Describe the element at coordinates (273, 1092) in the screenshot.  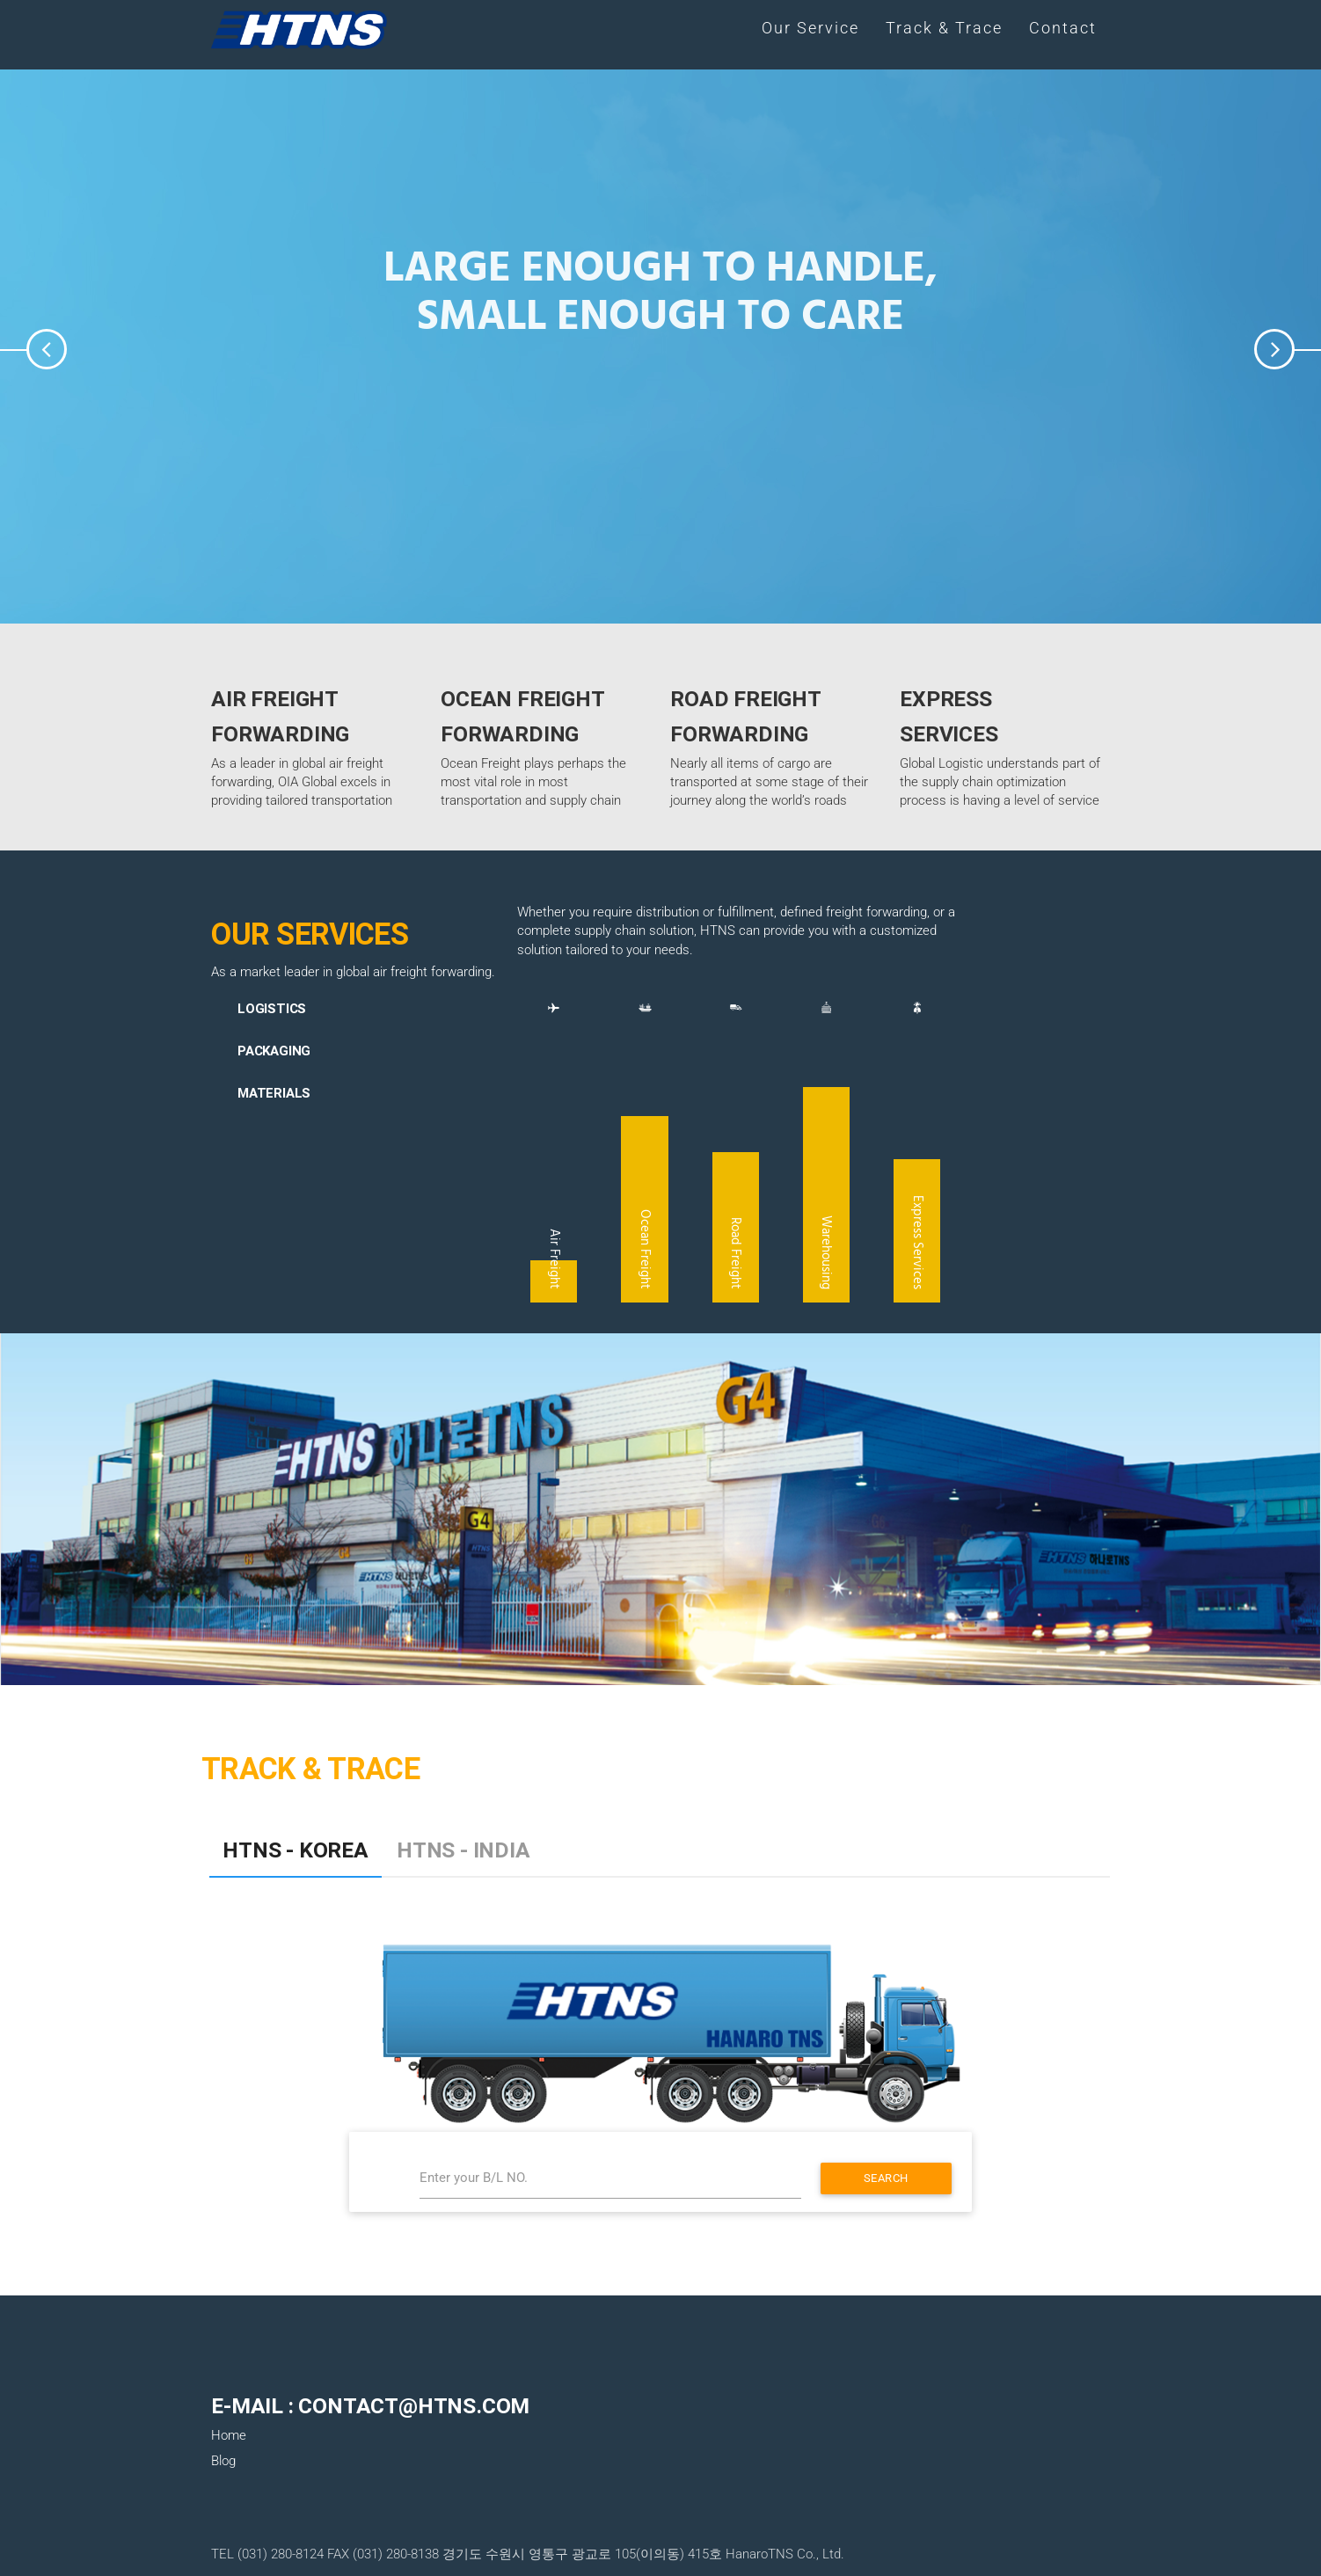
I see `Materials` at that location.